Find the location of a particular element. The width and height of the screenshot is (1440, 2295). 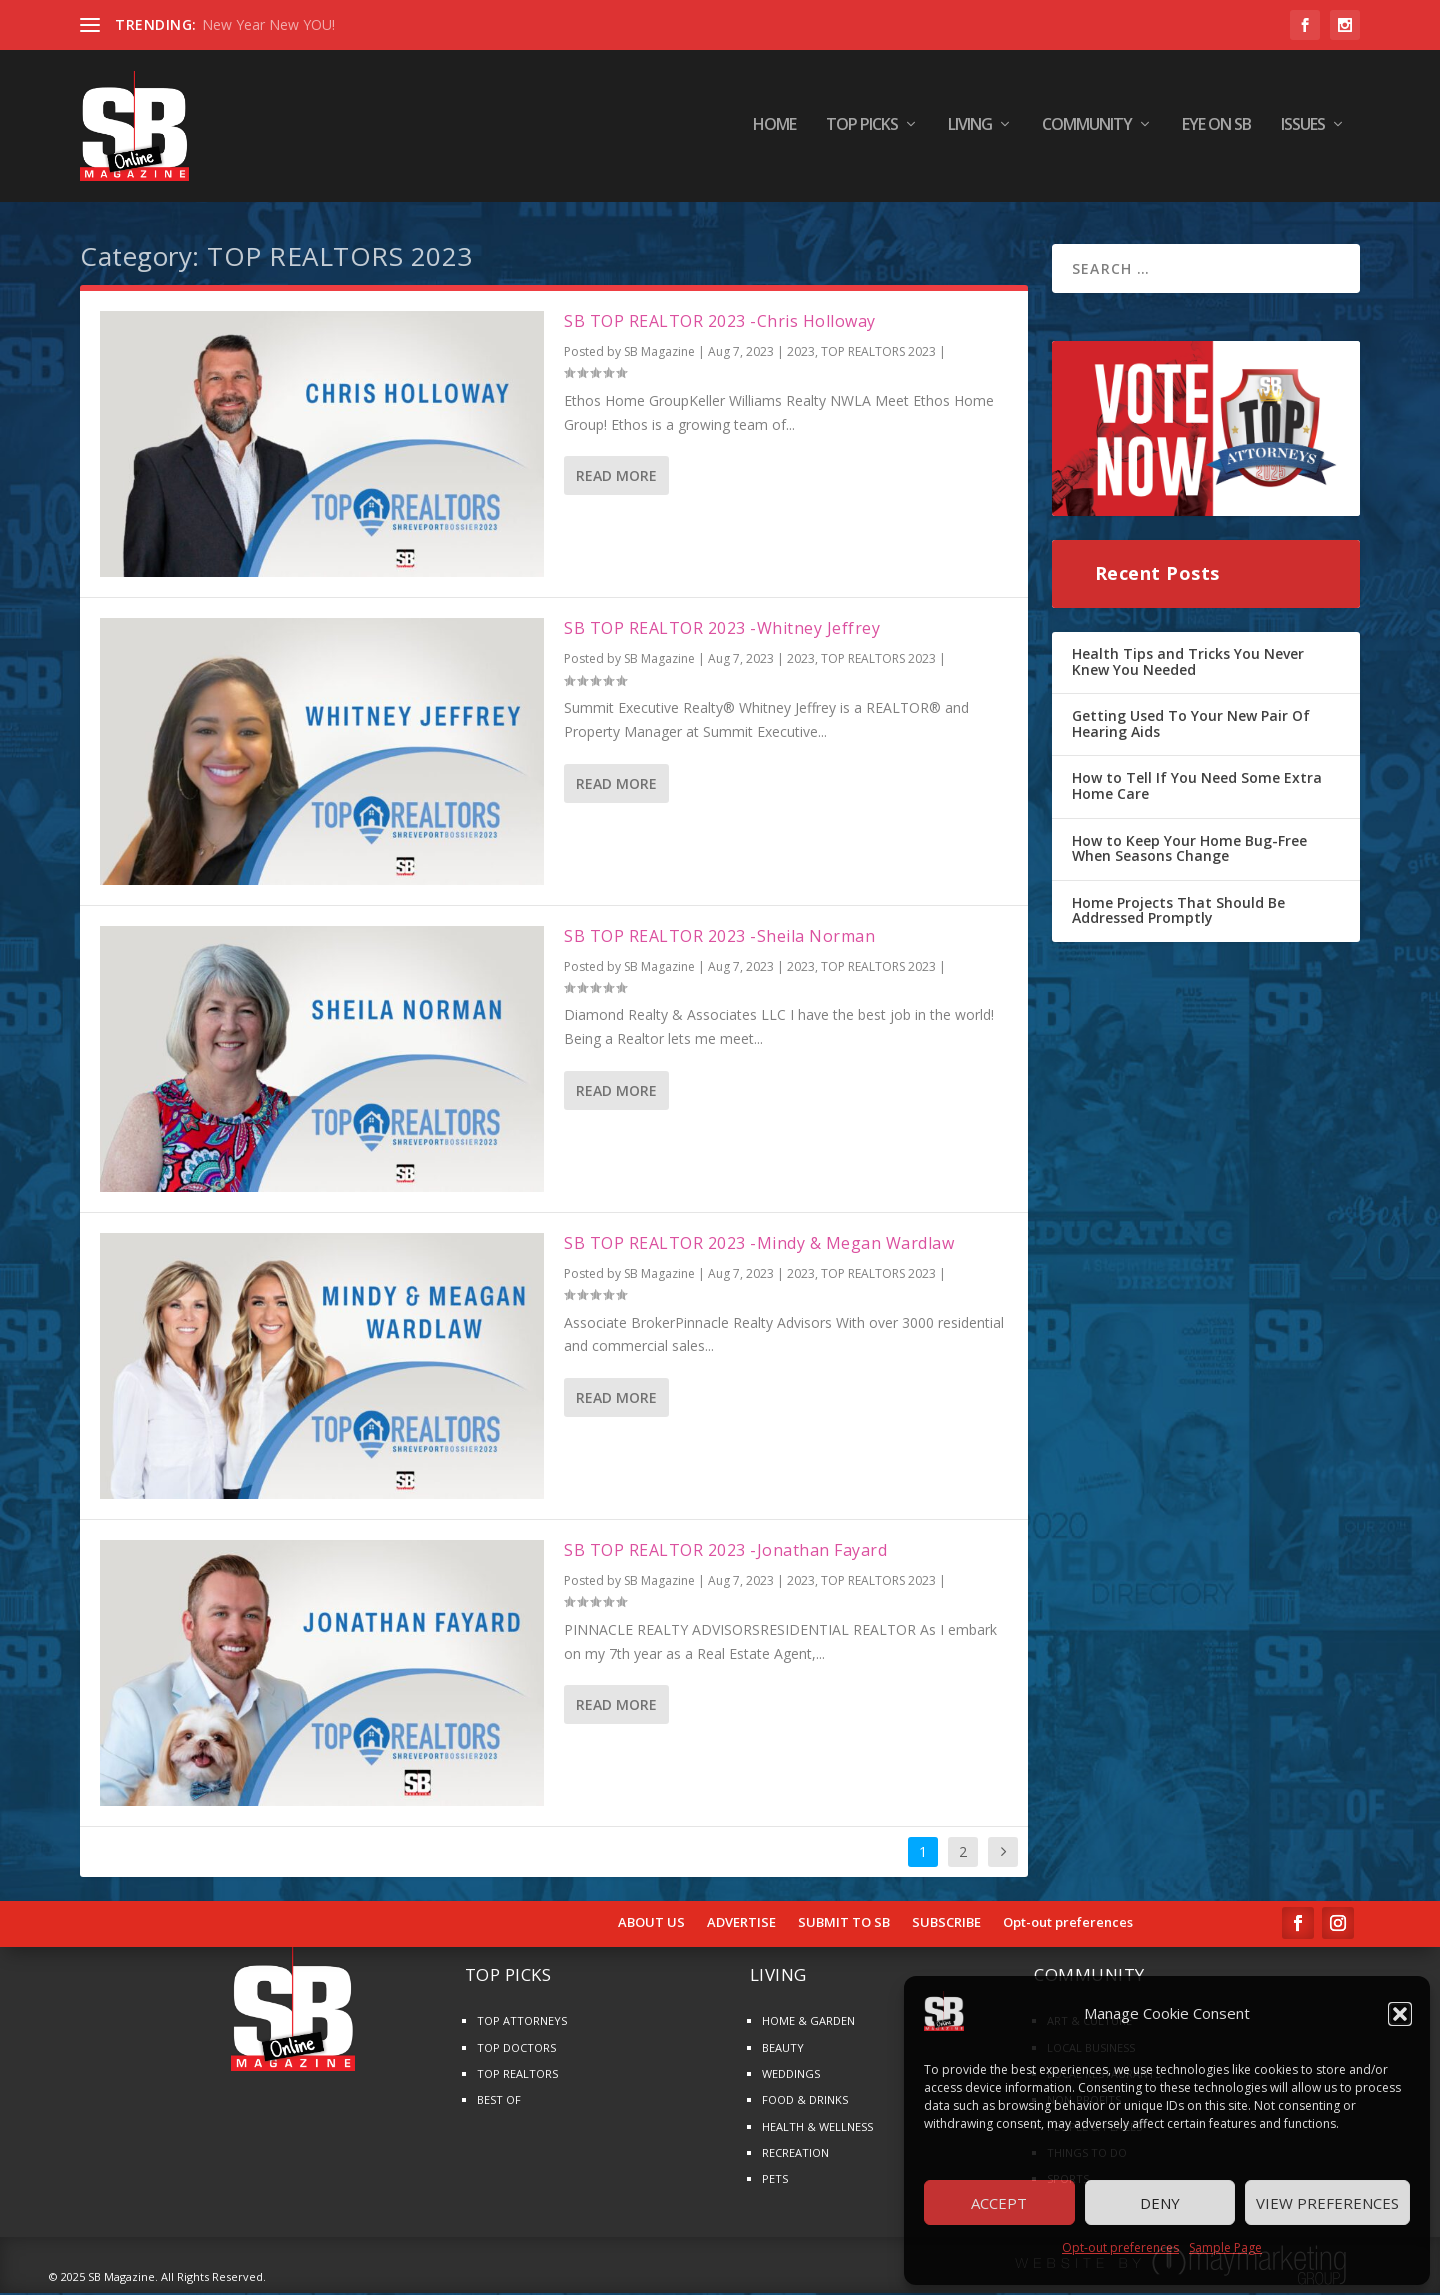

SUBSCRIBE is located at coordinates (946, 1925).